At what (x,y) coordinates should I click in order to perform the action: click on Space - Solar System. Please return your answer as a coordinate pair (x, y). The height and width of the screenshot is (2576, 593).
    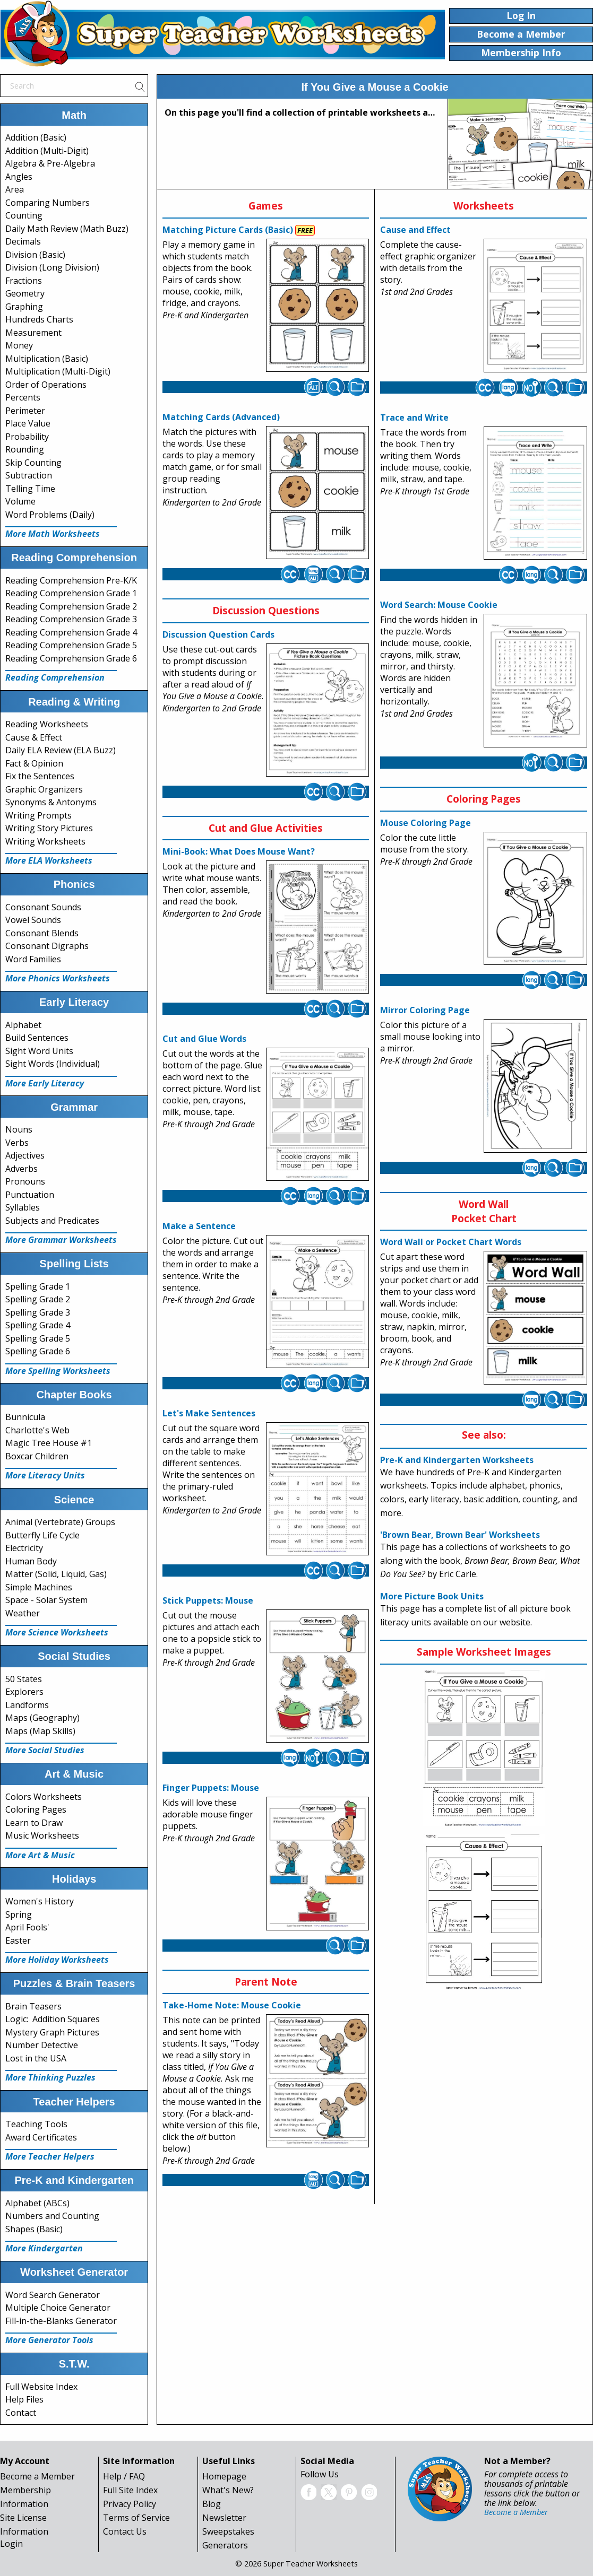
    Looking at the image, I should click on (46, 1600).